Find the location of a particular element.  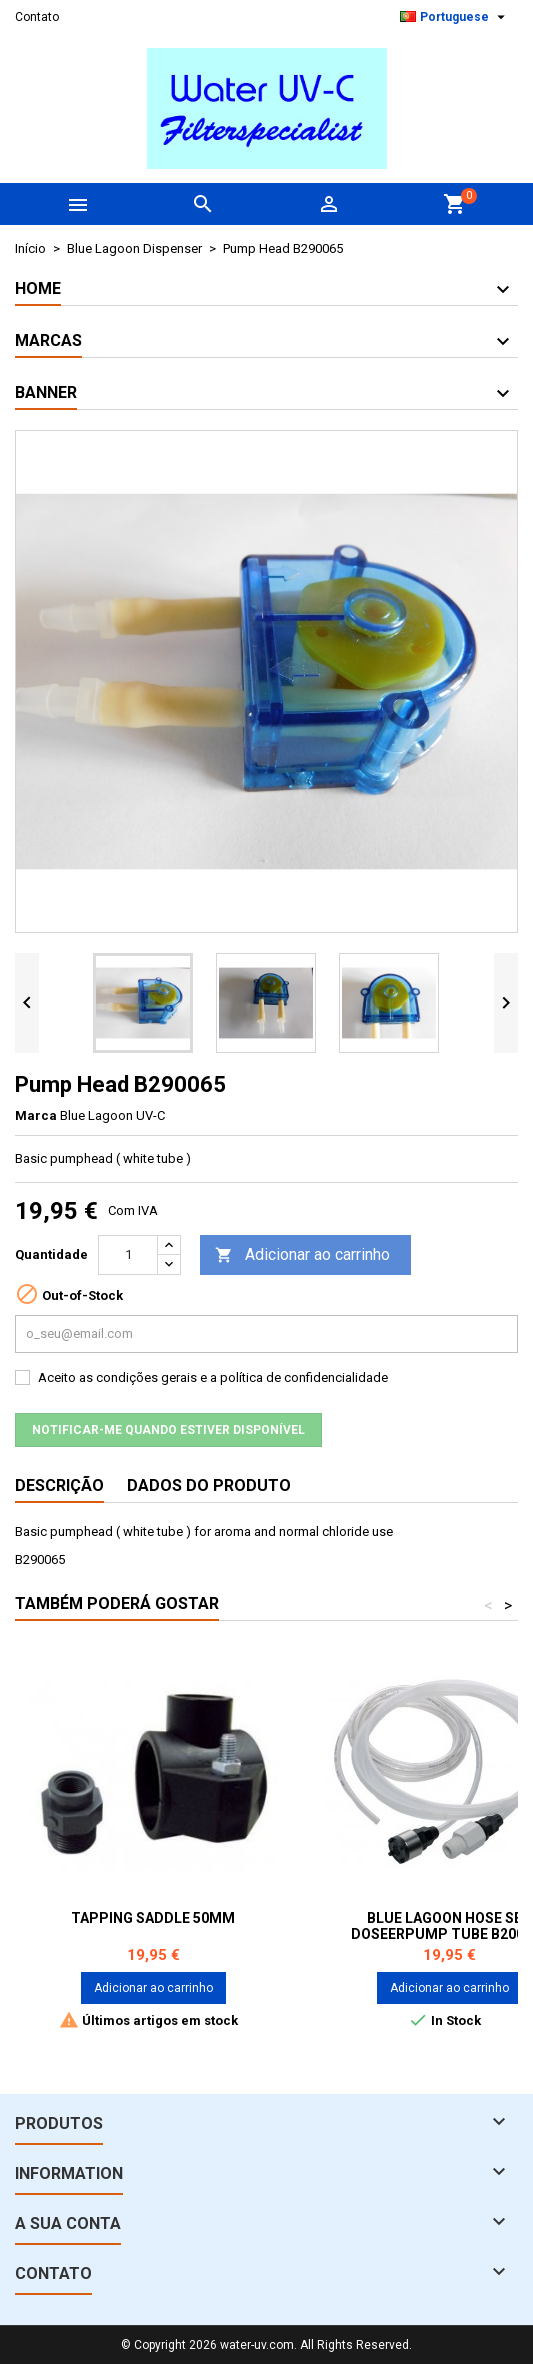

Aceito as condições gerais e a política de confidencialidade is located at coordinates (213, 1377).